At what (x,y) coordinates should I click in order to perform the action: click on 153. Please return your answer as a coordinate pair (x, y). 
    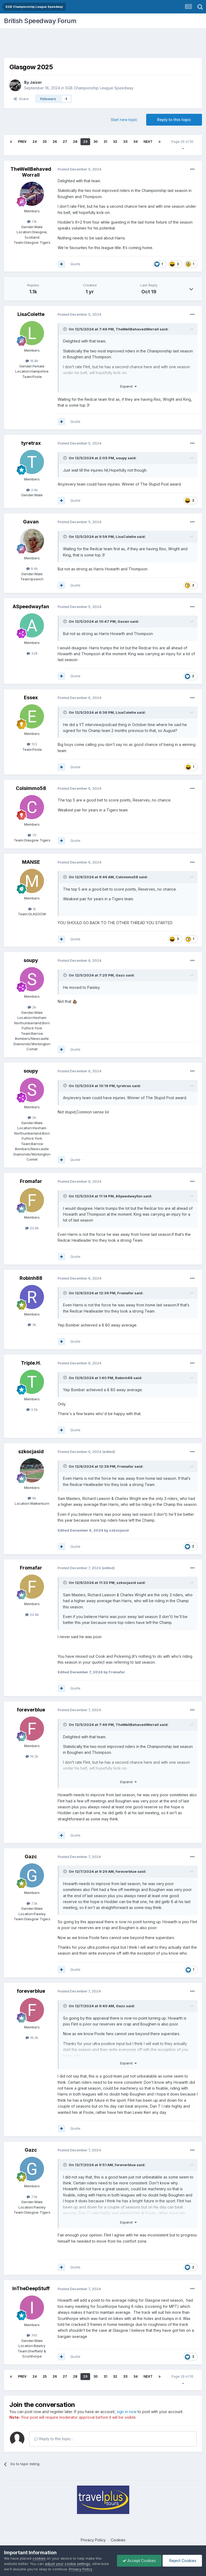
    Looking at the image, I should click on (32, 744).